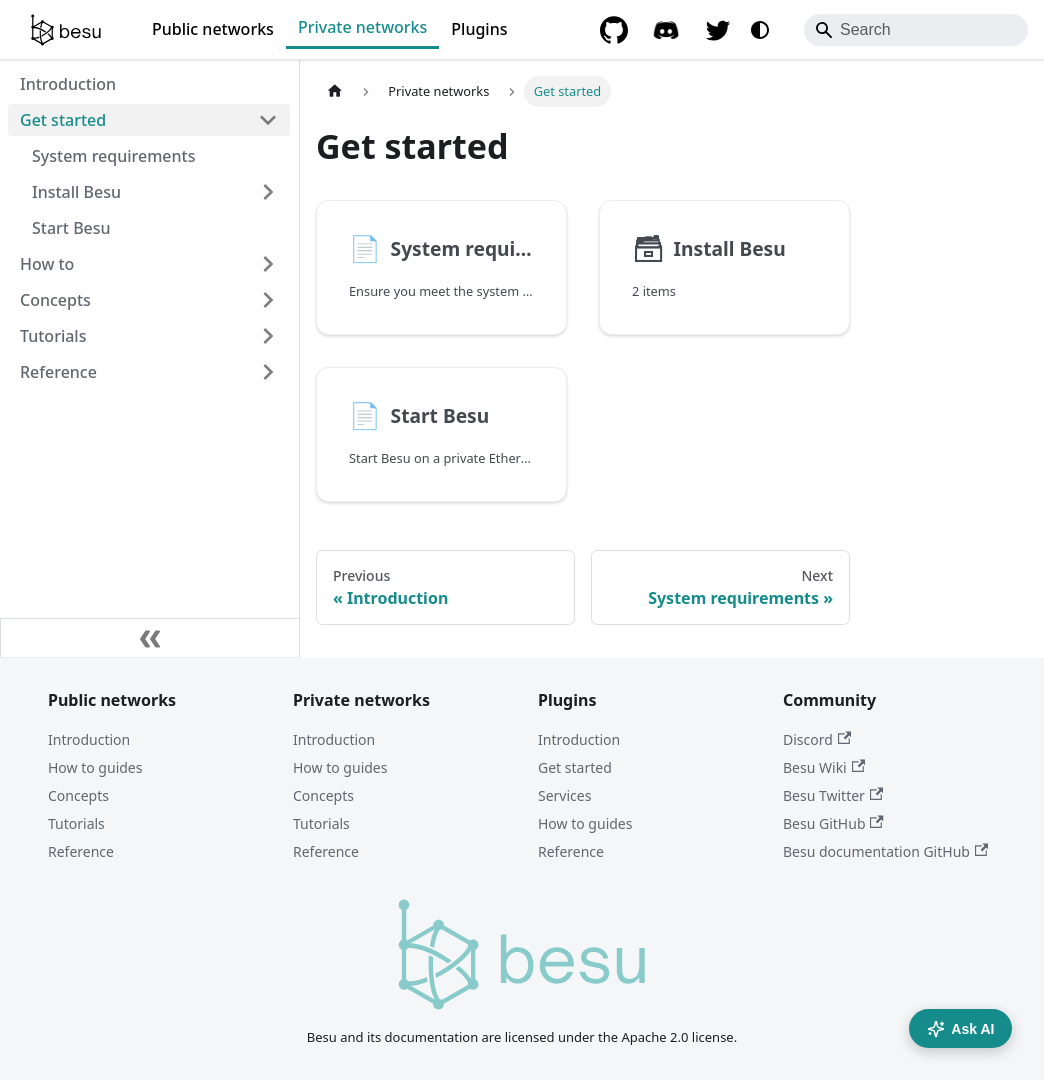 The height and width of the screenshot is (1080, 1044). What do you see at coordinates (960, 1029) in the screenshot?
I see `Ask AI` at bounding box center [960, 1029].